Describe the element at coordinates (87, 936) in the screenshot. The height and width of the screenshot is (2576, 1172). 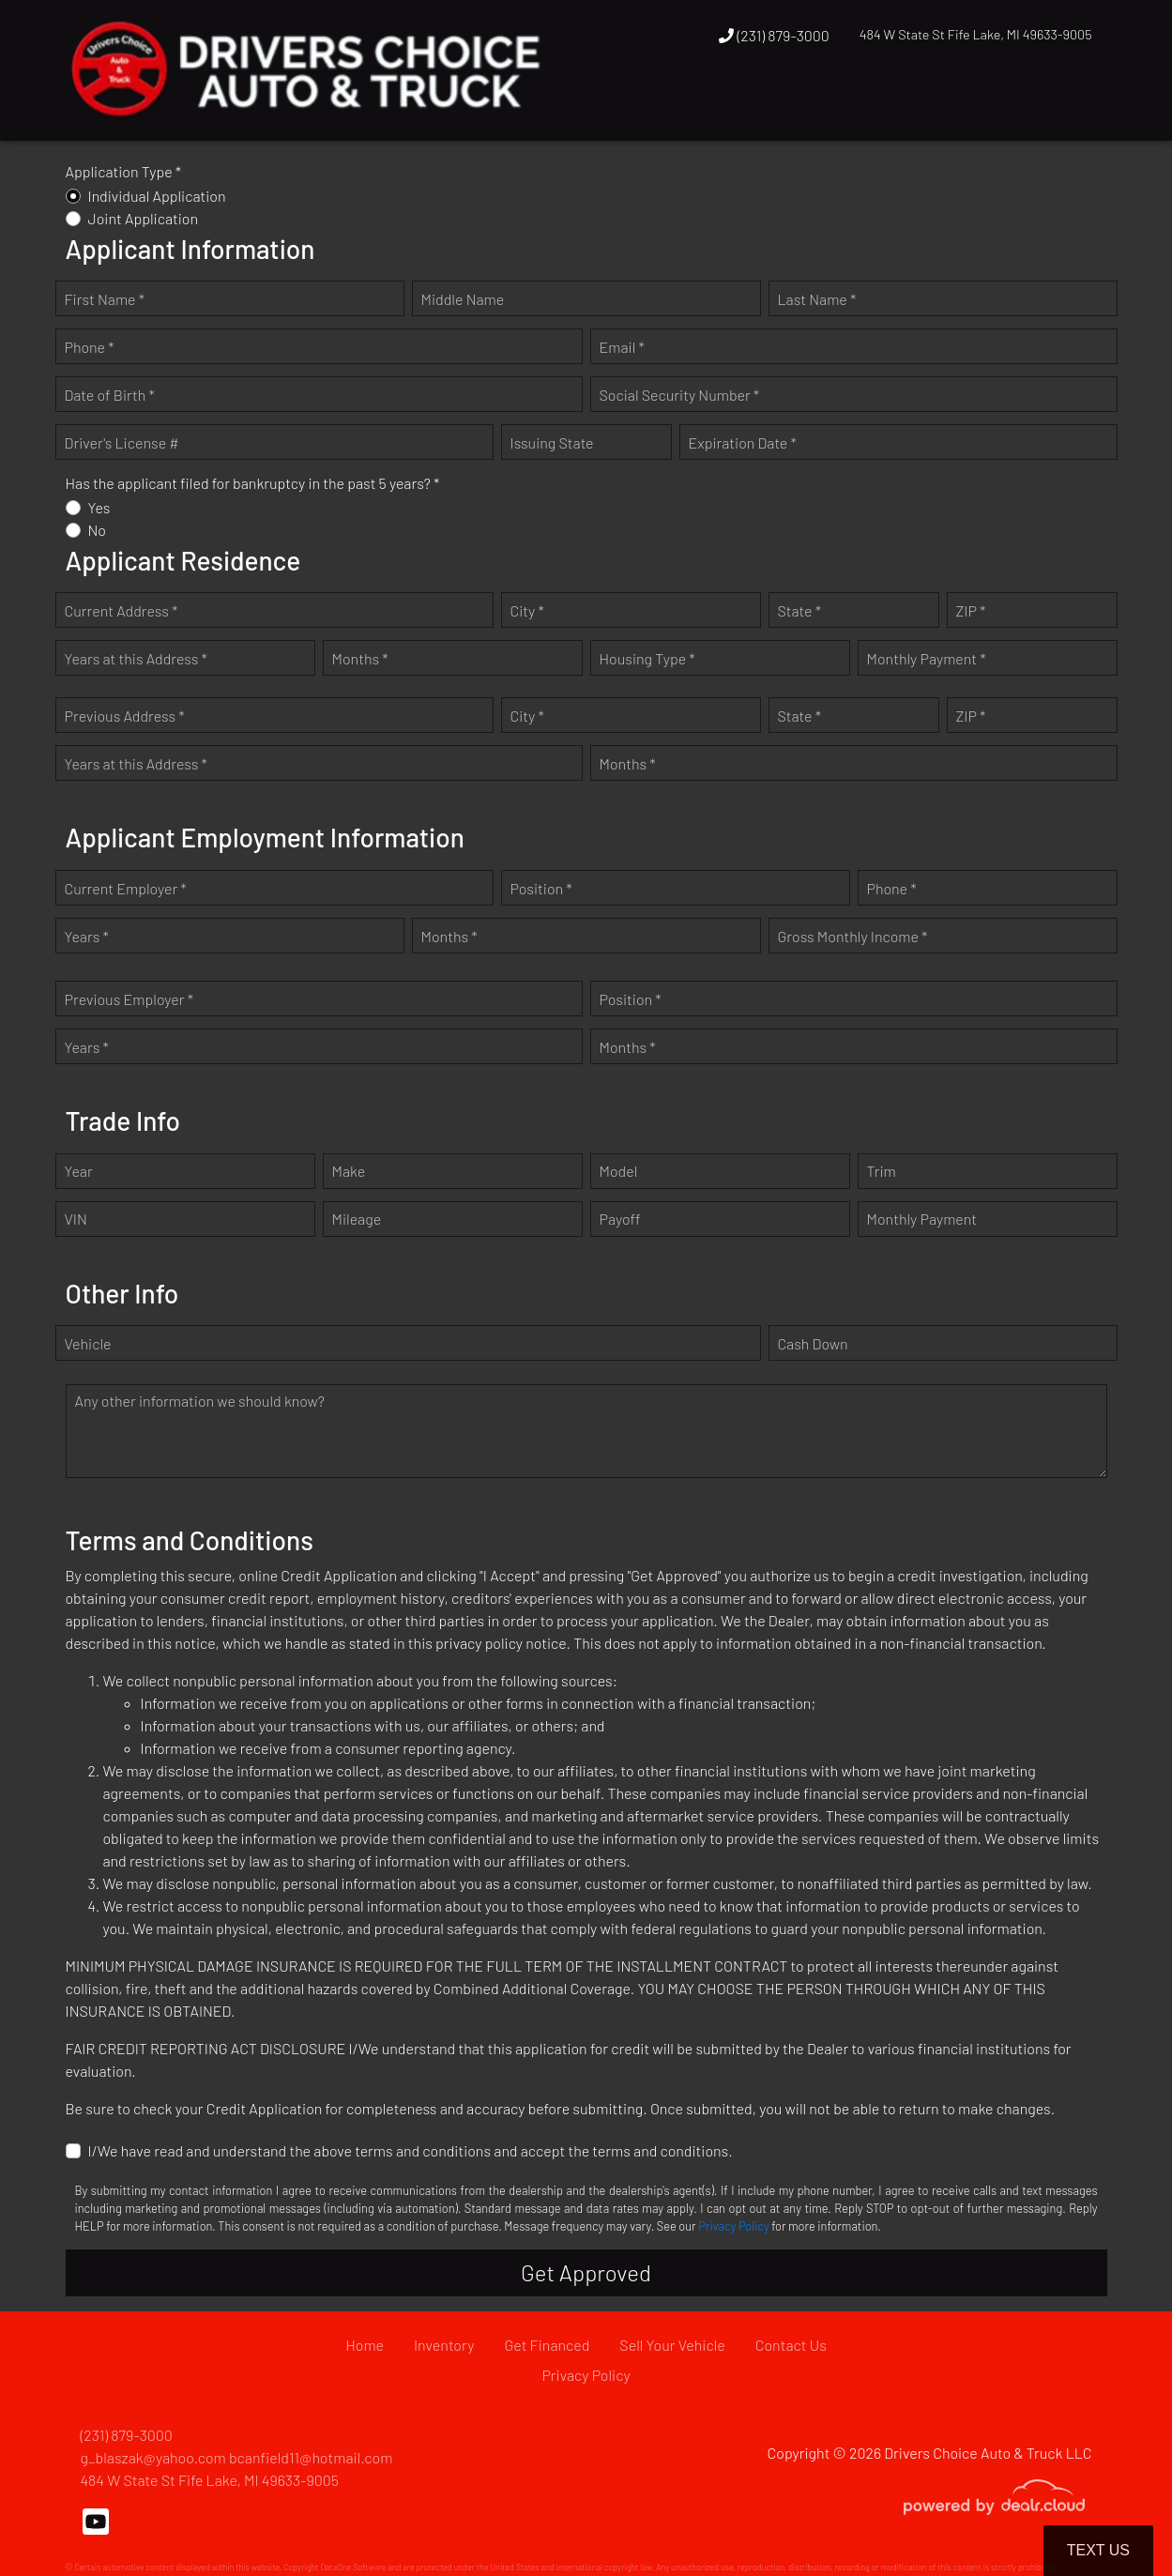
I see `Years *` at that location.